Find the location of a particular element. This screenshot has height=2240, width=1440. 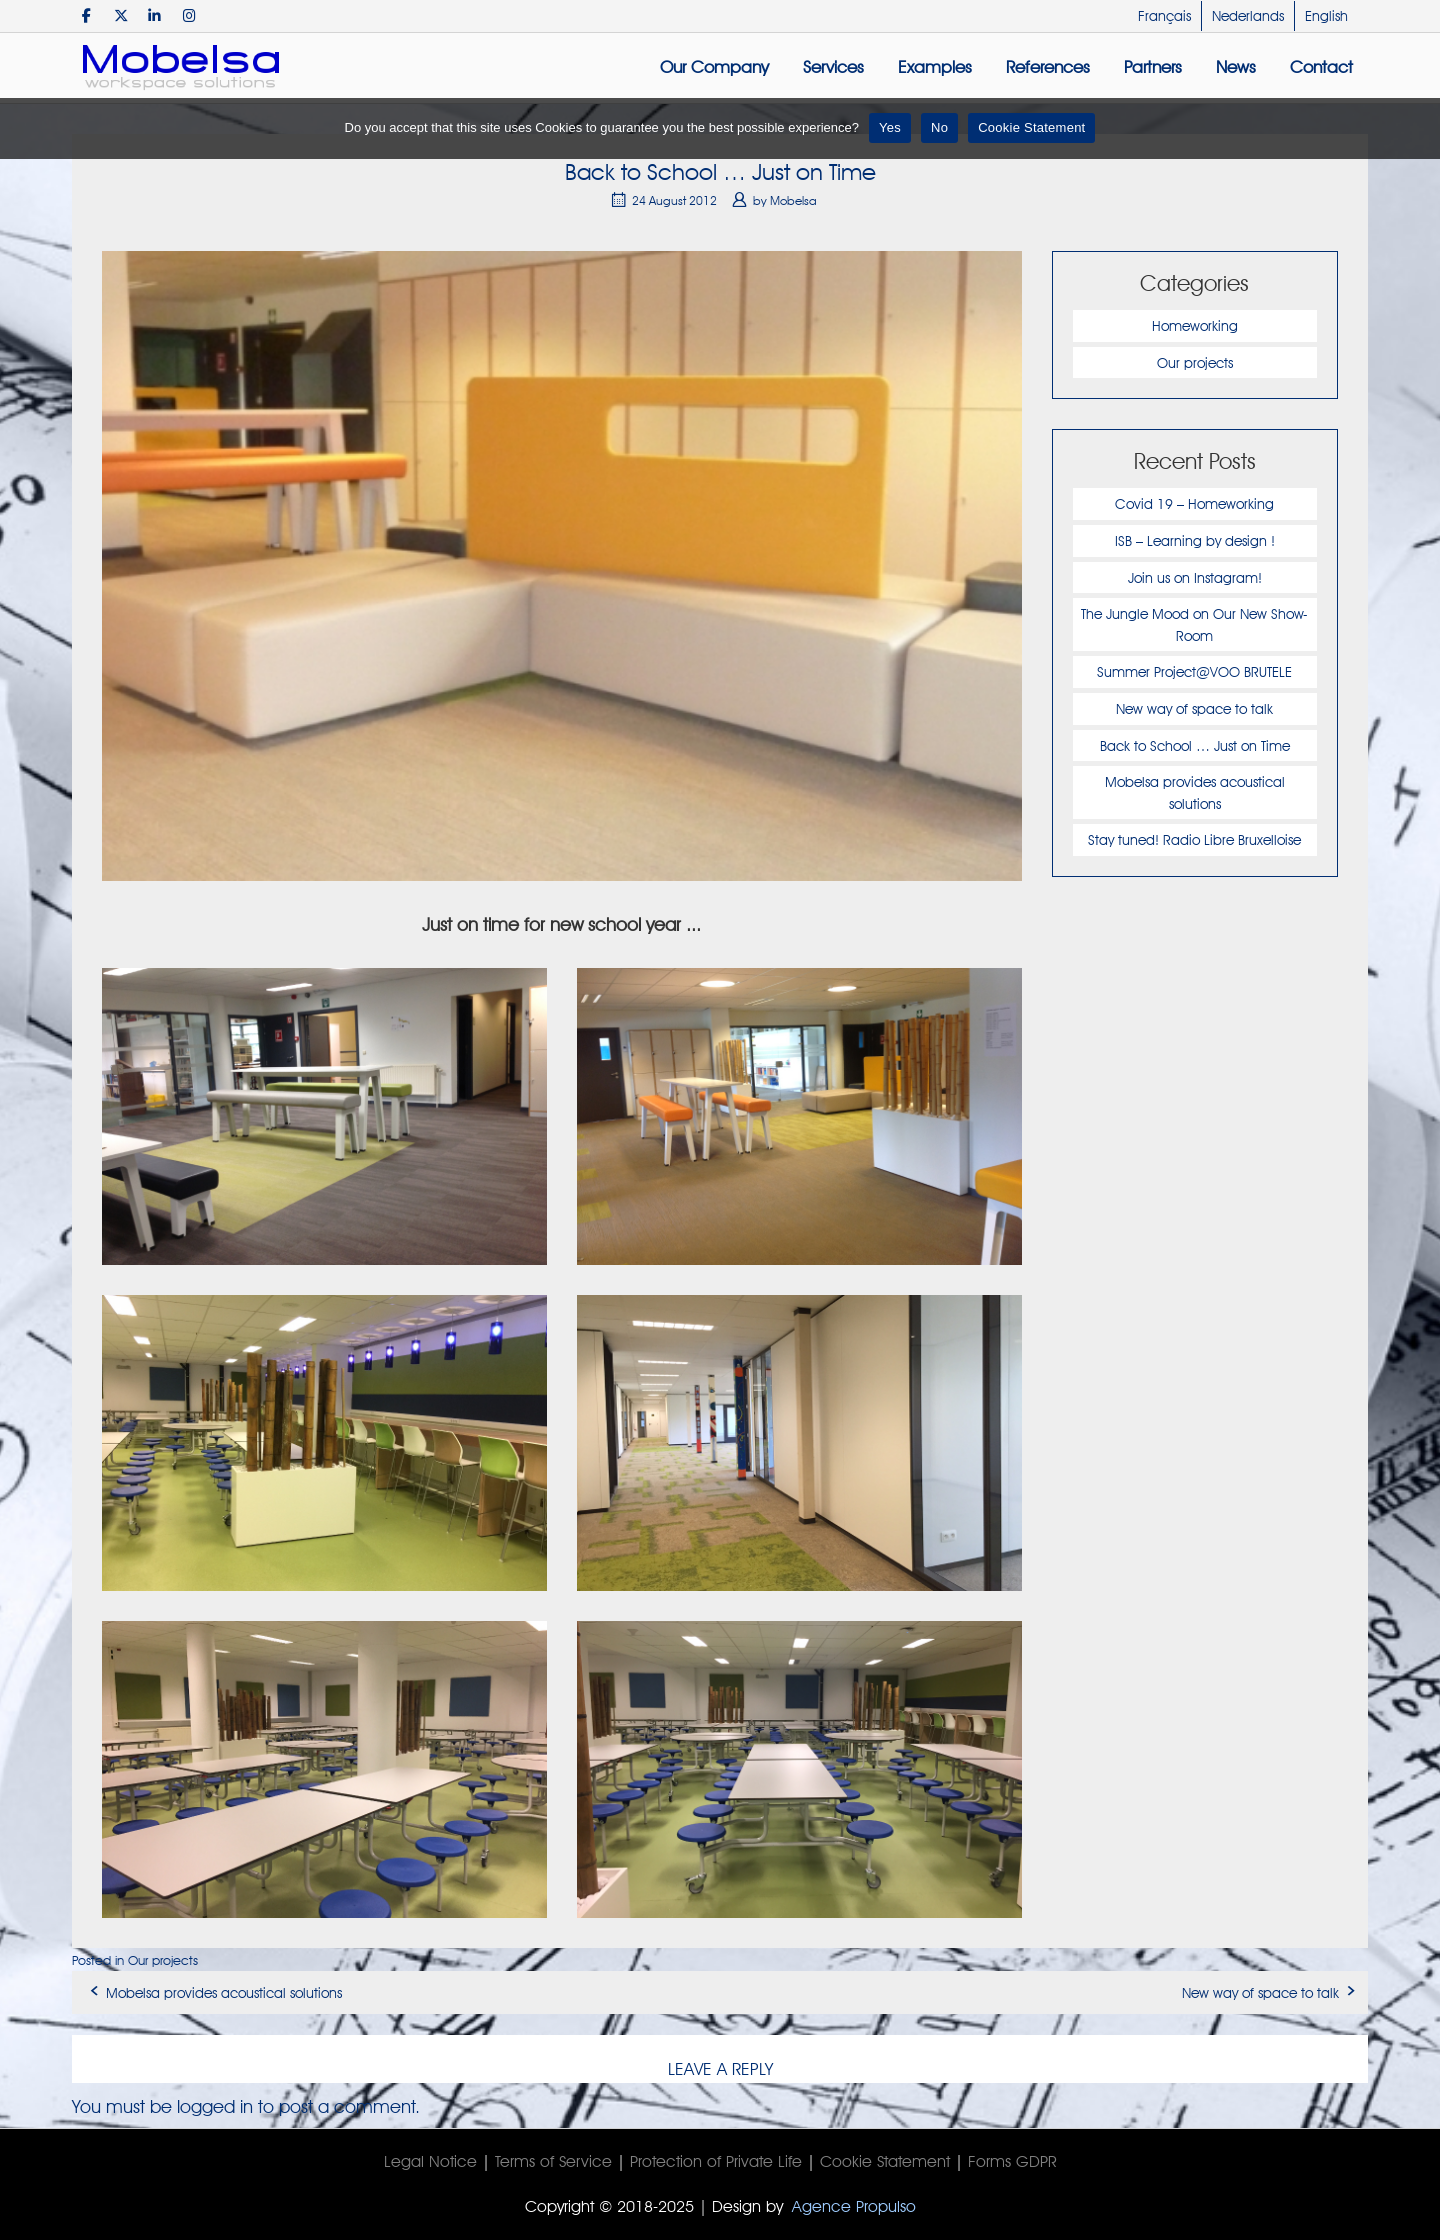

References is located at coordinates (1048, 67).